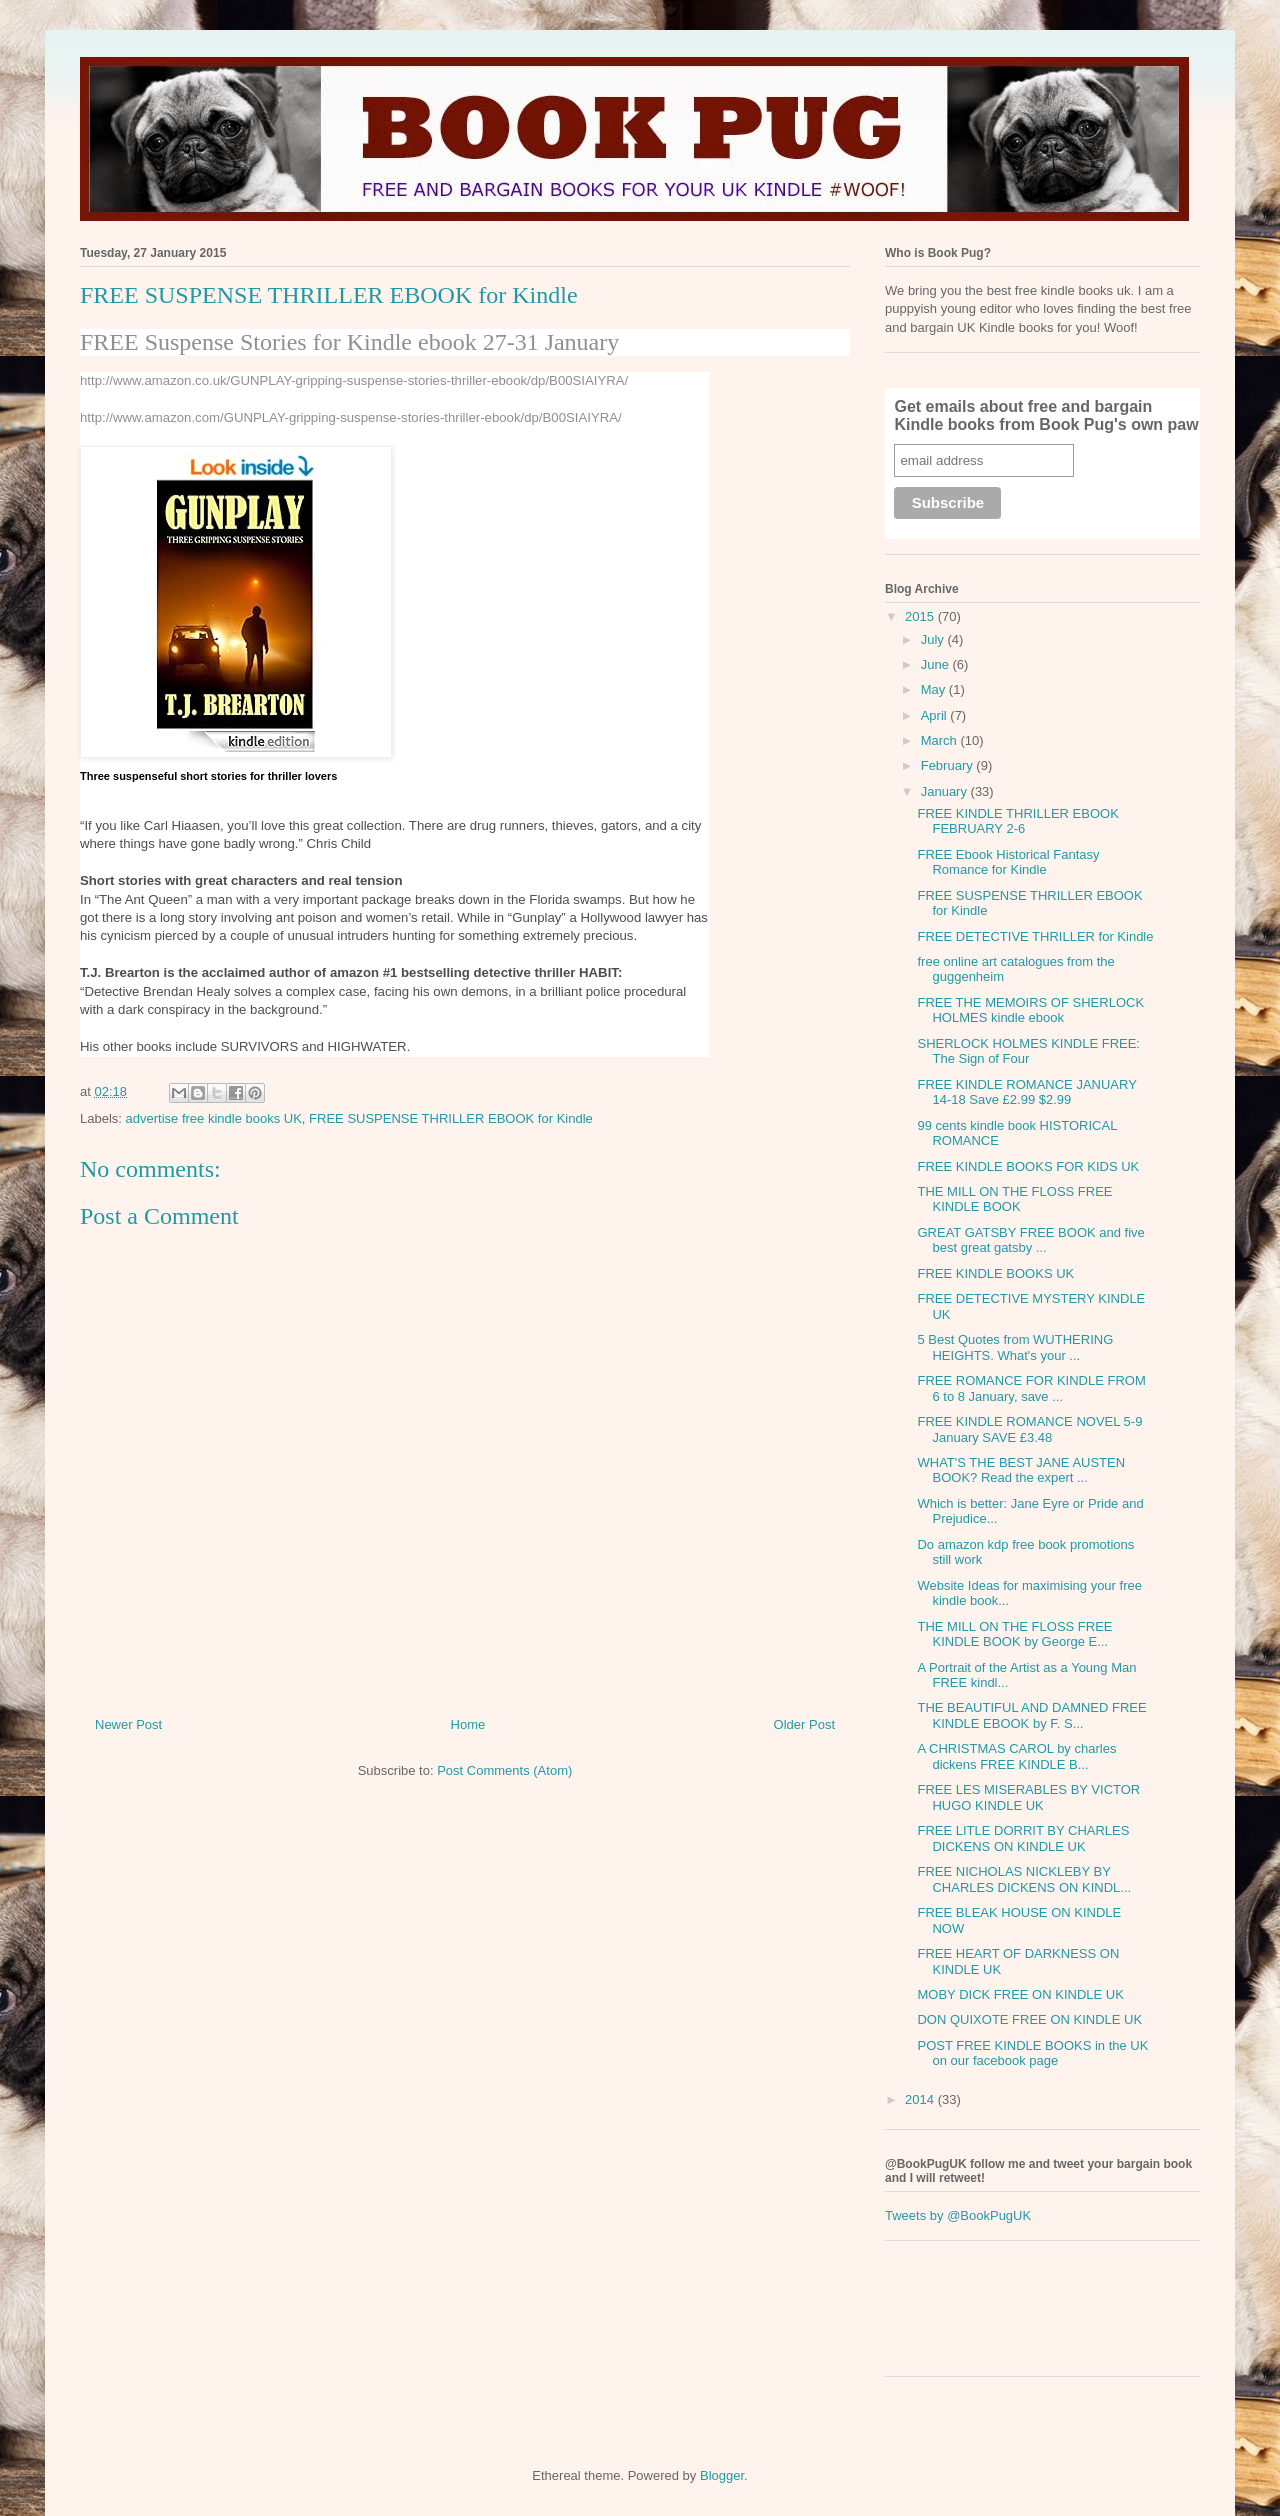 The width and height of the screenshot is (1280, 2516). What do you see at coordinates (128, 1724) in the screenshot?
I see `Newer Post` at bounding box center [128, 1724].